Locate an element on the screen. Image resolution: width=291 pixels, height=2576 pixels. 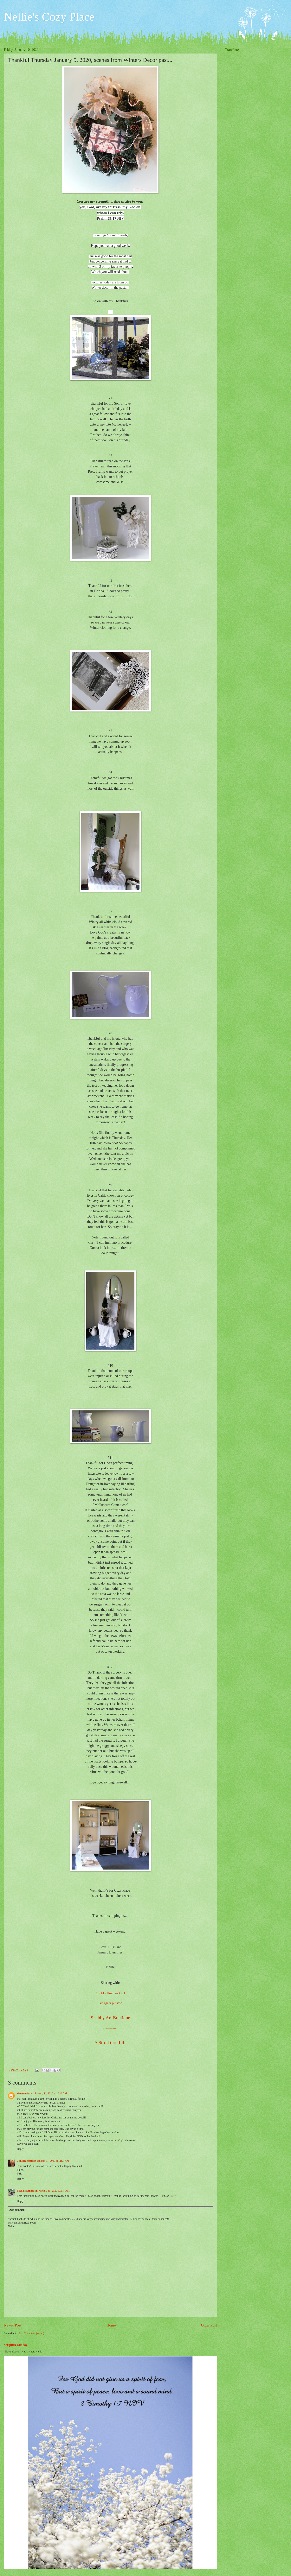
January 11, 2020 at 11:21 AM is located at coordinates (53, 2160).